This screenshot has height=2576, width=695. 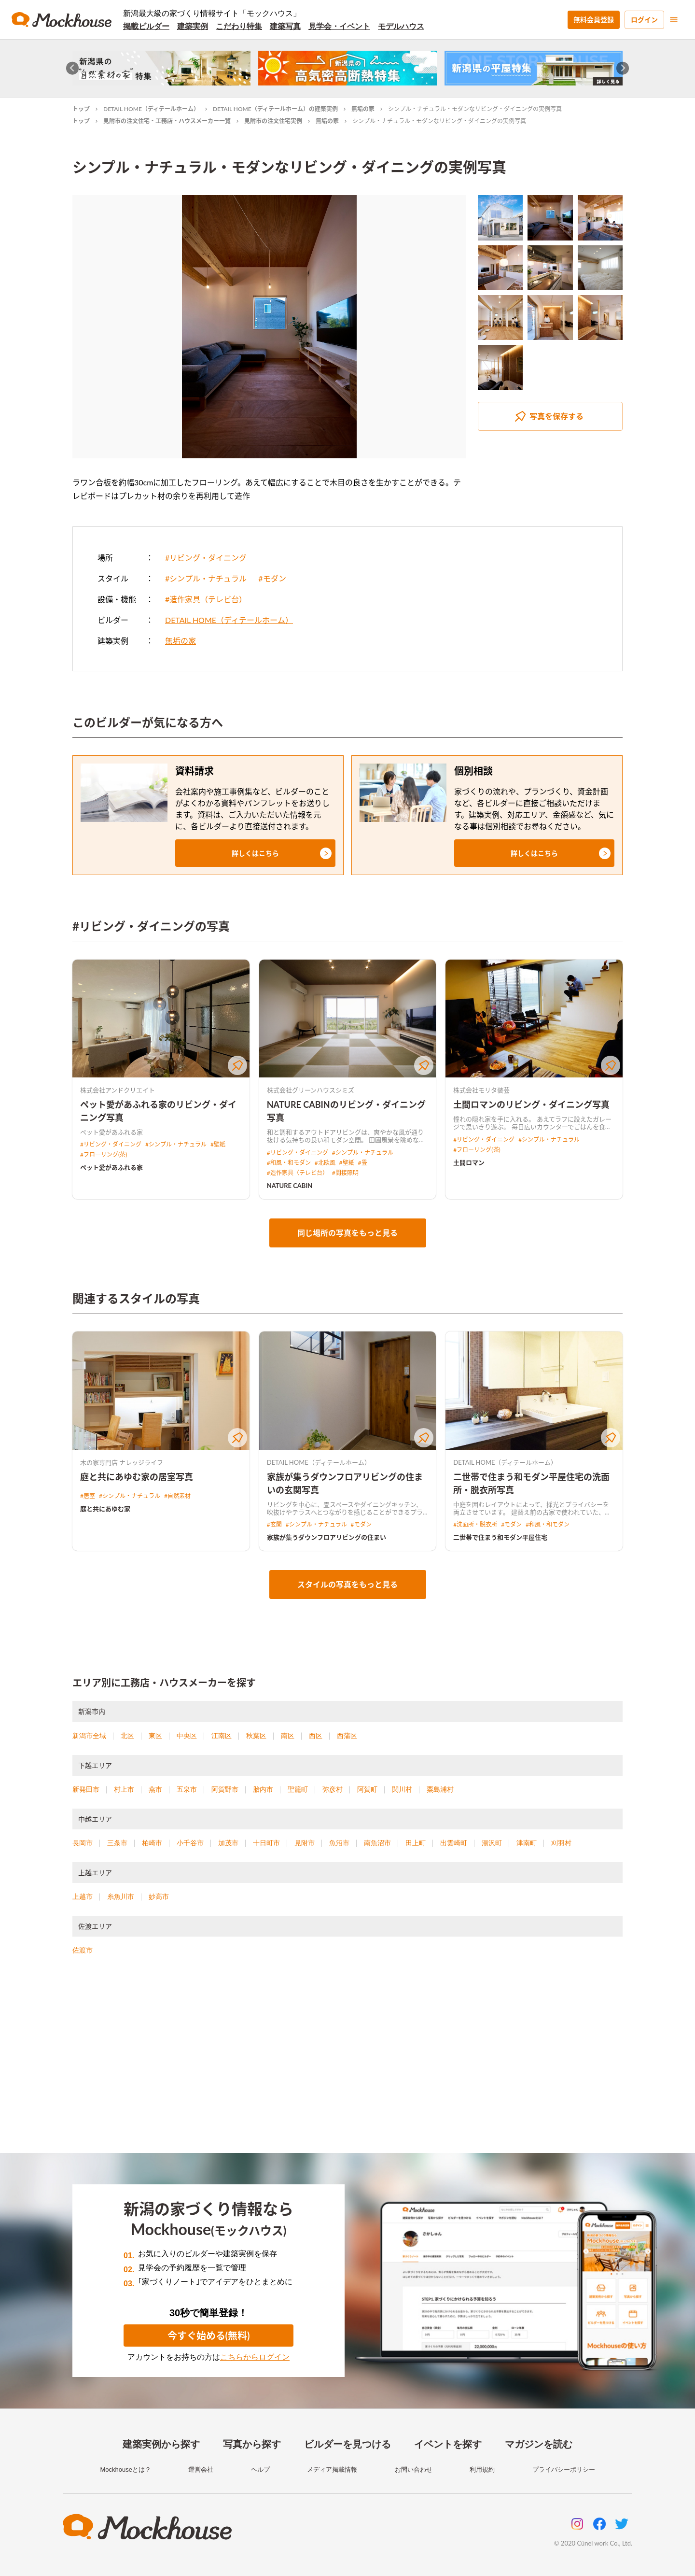 What do you see at coordinates (274, 1524) in the screenshot?
I see `#玄関` at bounding box center [274, 1524].